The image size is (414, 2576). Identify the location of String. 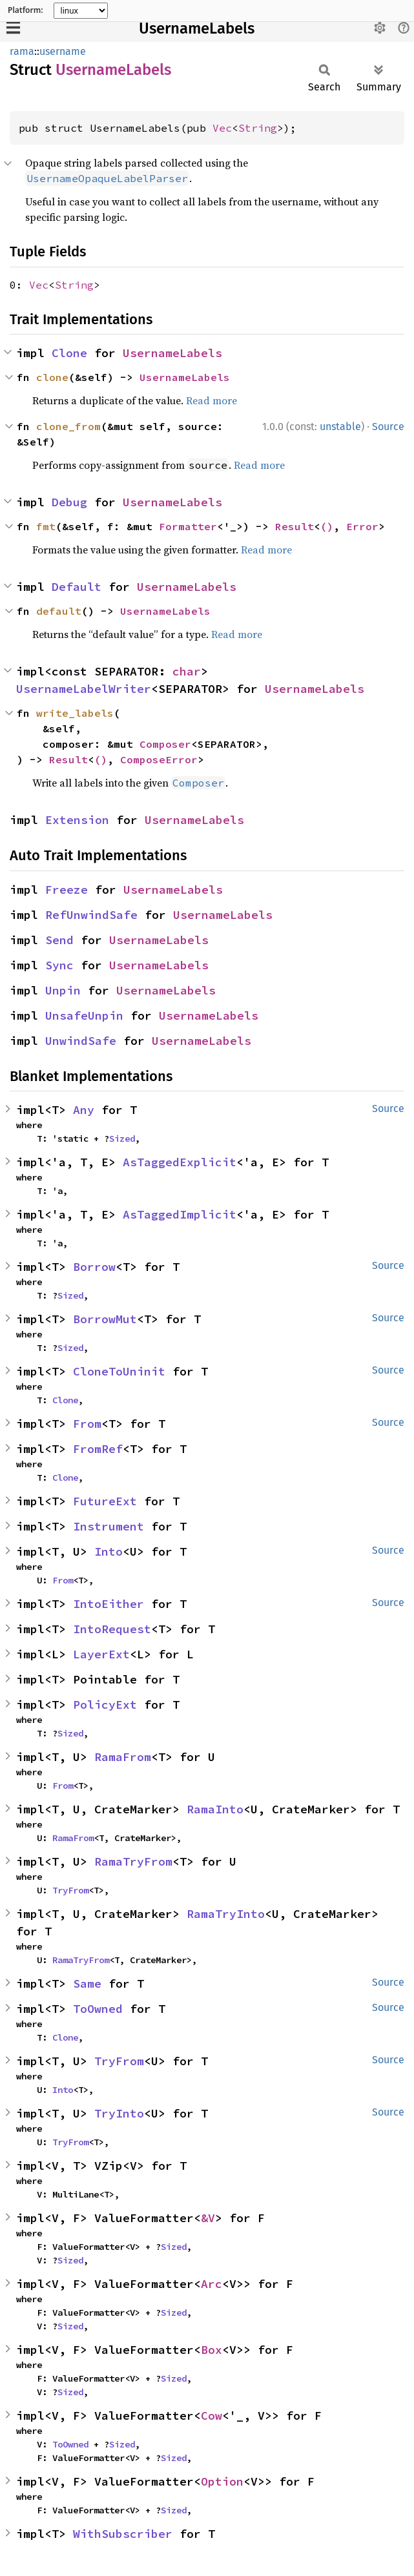
(257, 127).